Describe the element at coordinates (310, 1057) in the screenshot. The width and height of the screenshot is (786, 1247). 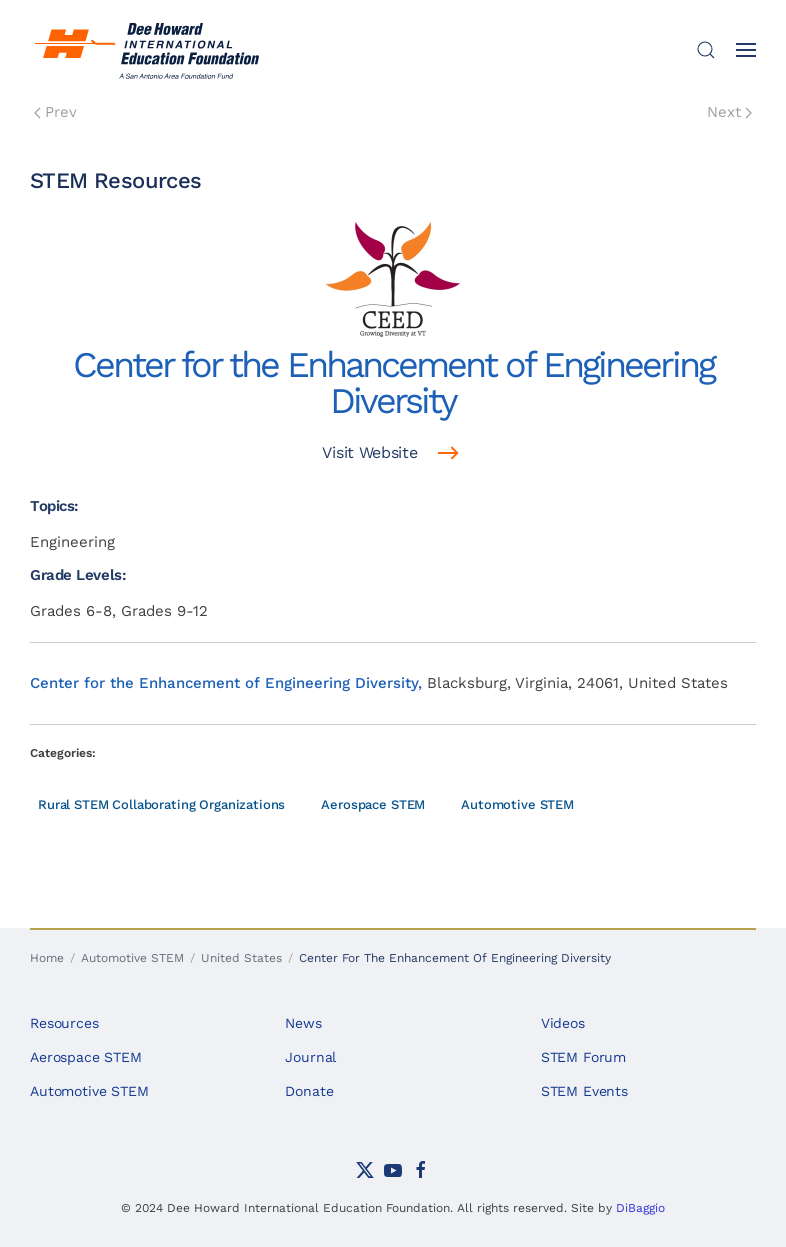
I see `Journal` at that location.